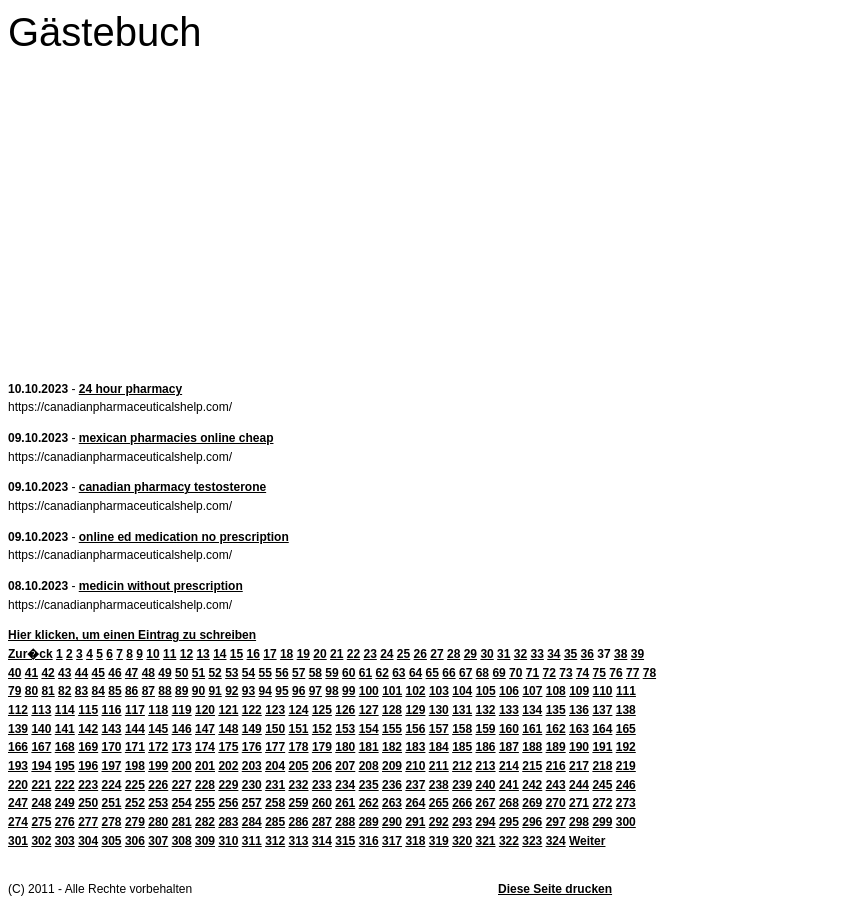  Describe the element at coordinates (420, 654) in the screenshot. I see `26` at that location.